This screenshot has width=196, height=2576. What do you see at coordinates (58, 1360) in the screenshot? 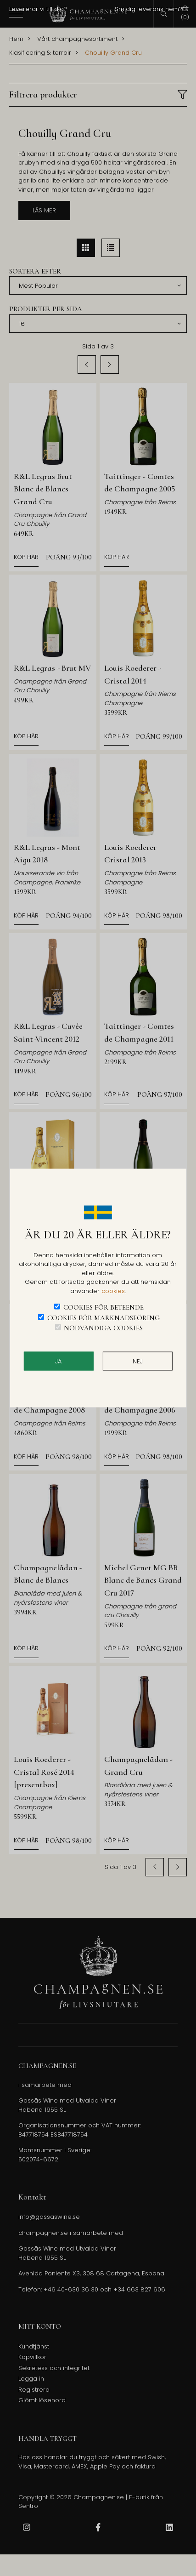
I see `JA` at bounding box center [58, 1360].